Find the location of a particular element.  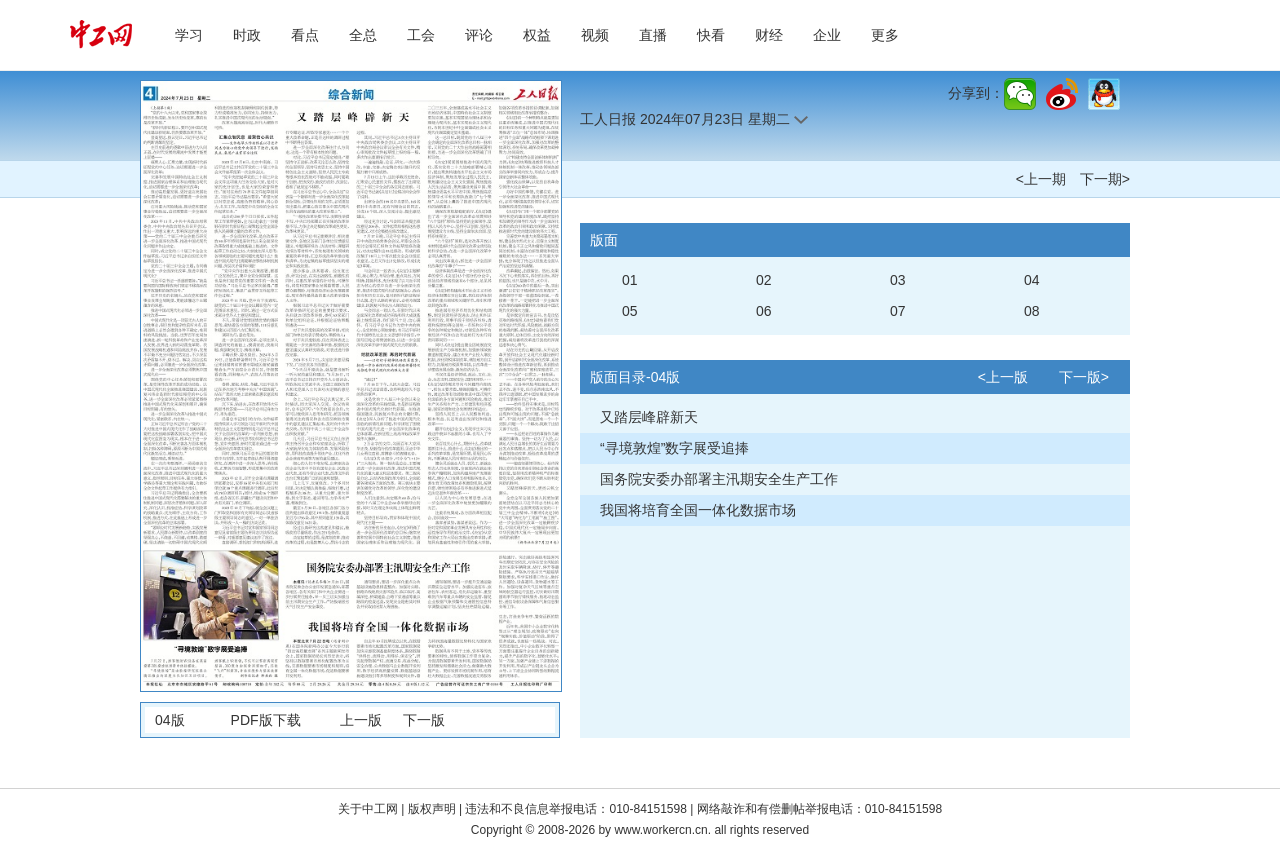

企业 is located at coordinates (827, 35).